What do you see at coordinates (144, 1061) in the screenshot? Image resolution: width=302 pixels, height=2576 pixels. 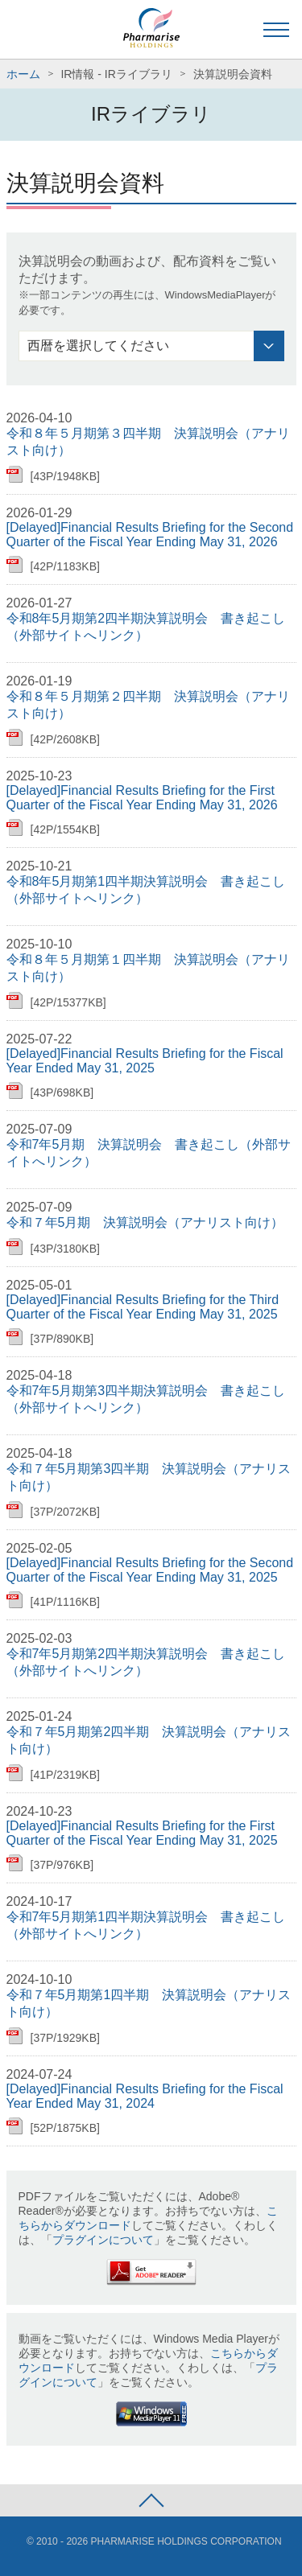 I see `[Delayed]Financial Results Briefing for the Fiscal Year Ended May 31, 2025` at bounding box center [144, 1061].